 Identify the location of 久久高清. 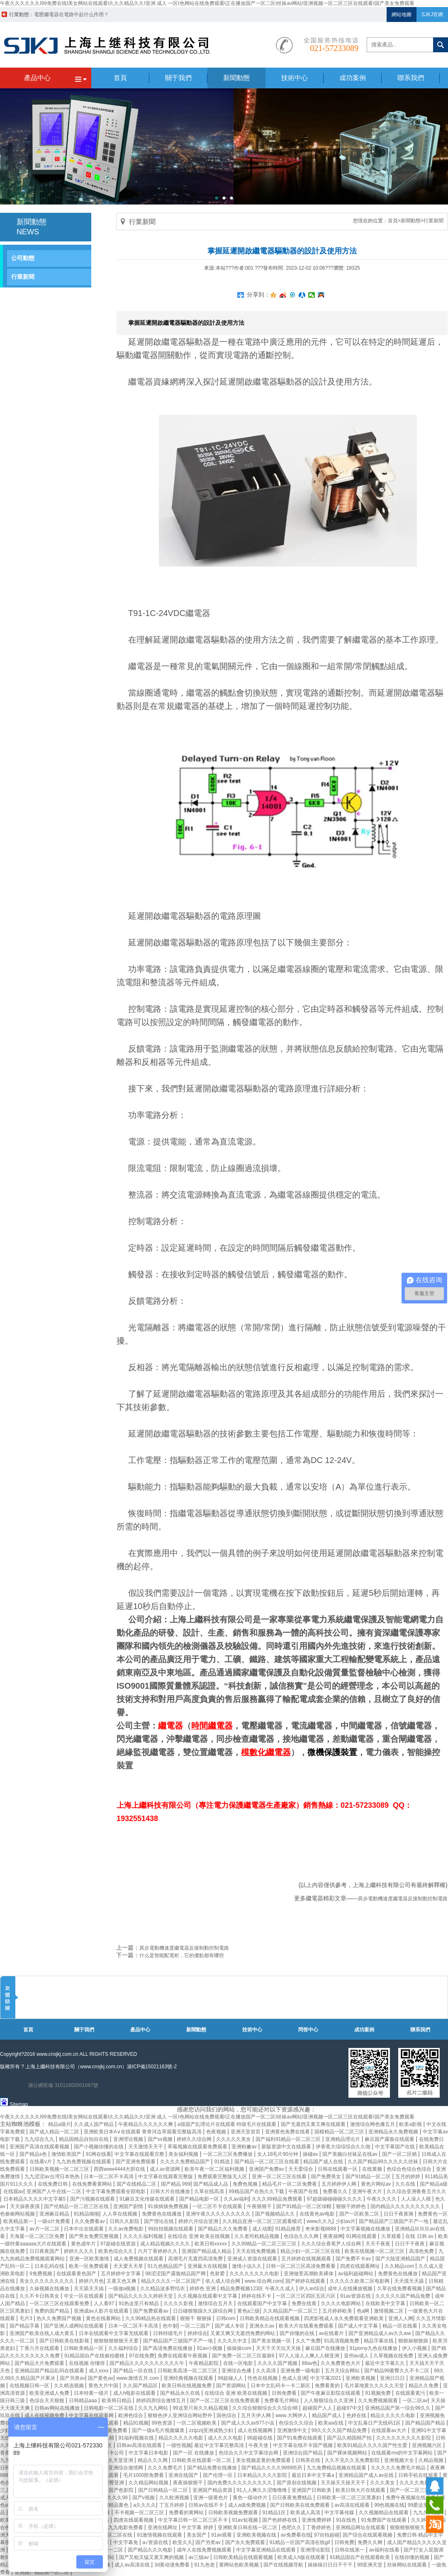
(266, 2371).